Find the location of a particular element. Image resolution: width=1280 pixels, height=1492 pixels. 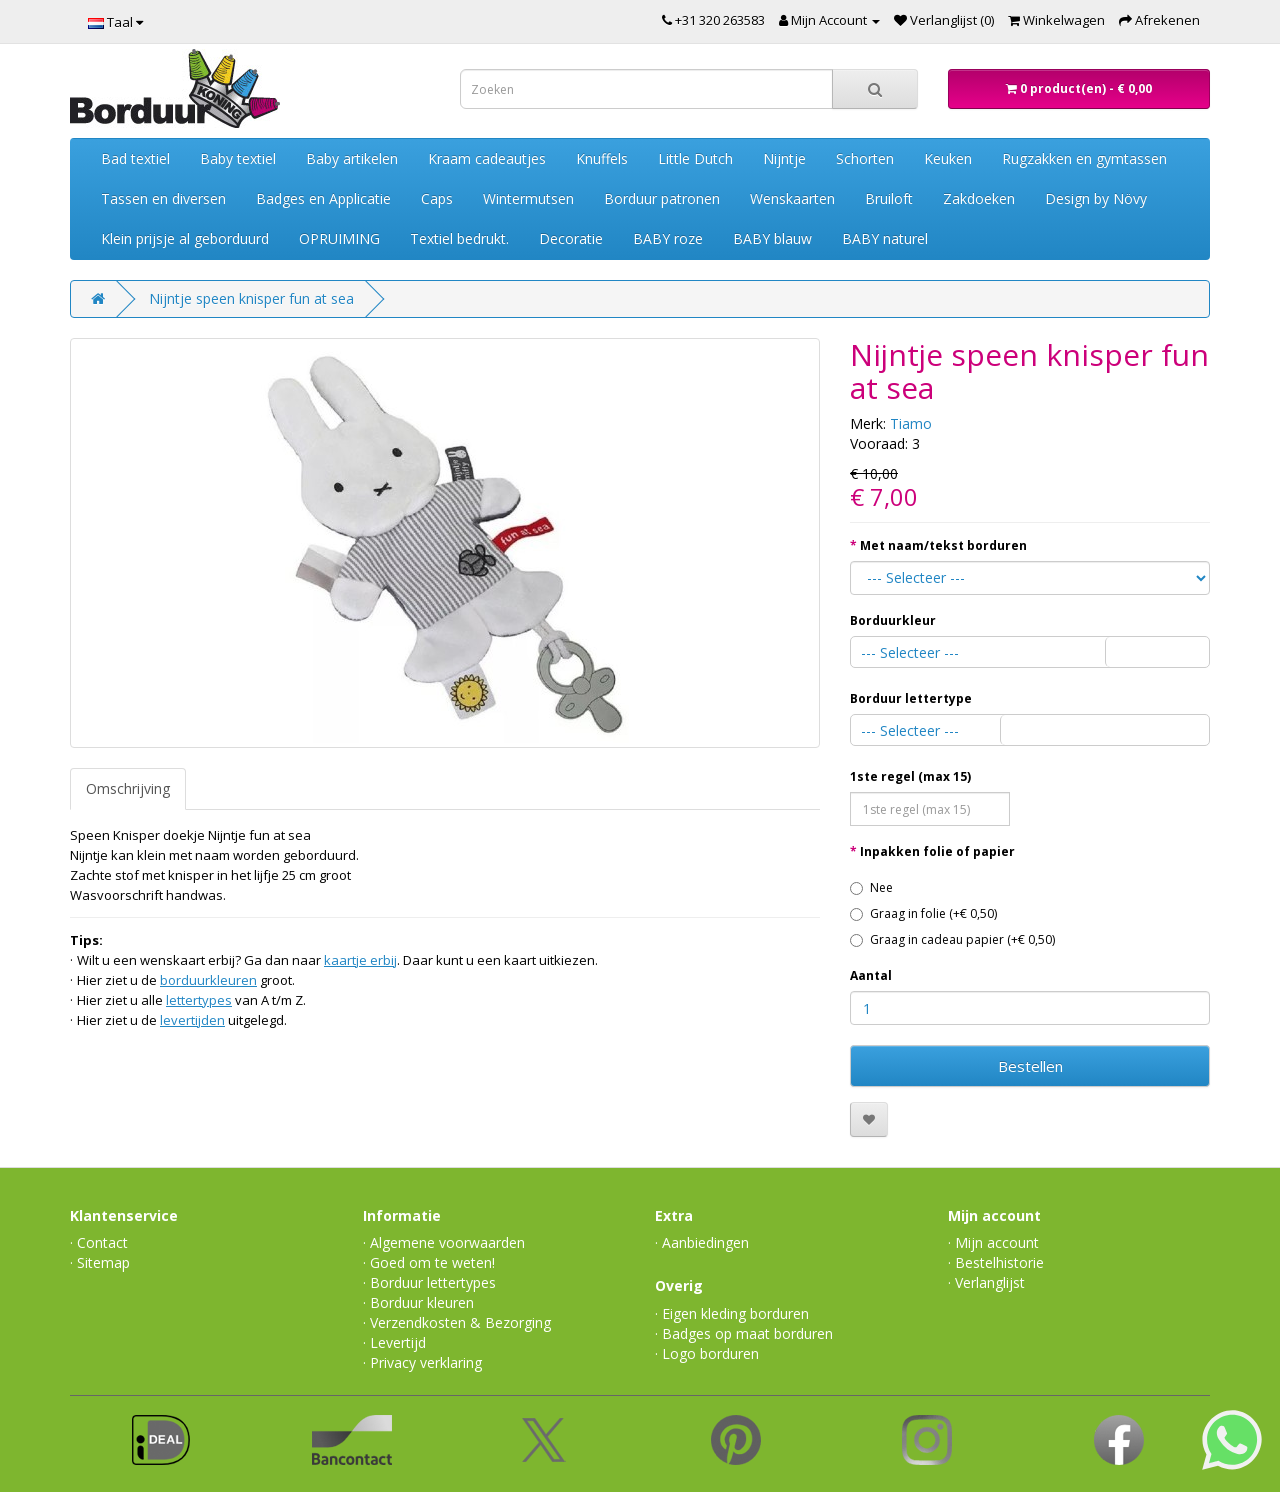

Caps is located at coordinates (437, 198).